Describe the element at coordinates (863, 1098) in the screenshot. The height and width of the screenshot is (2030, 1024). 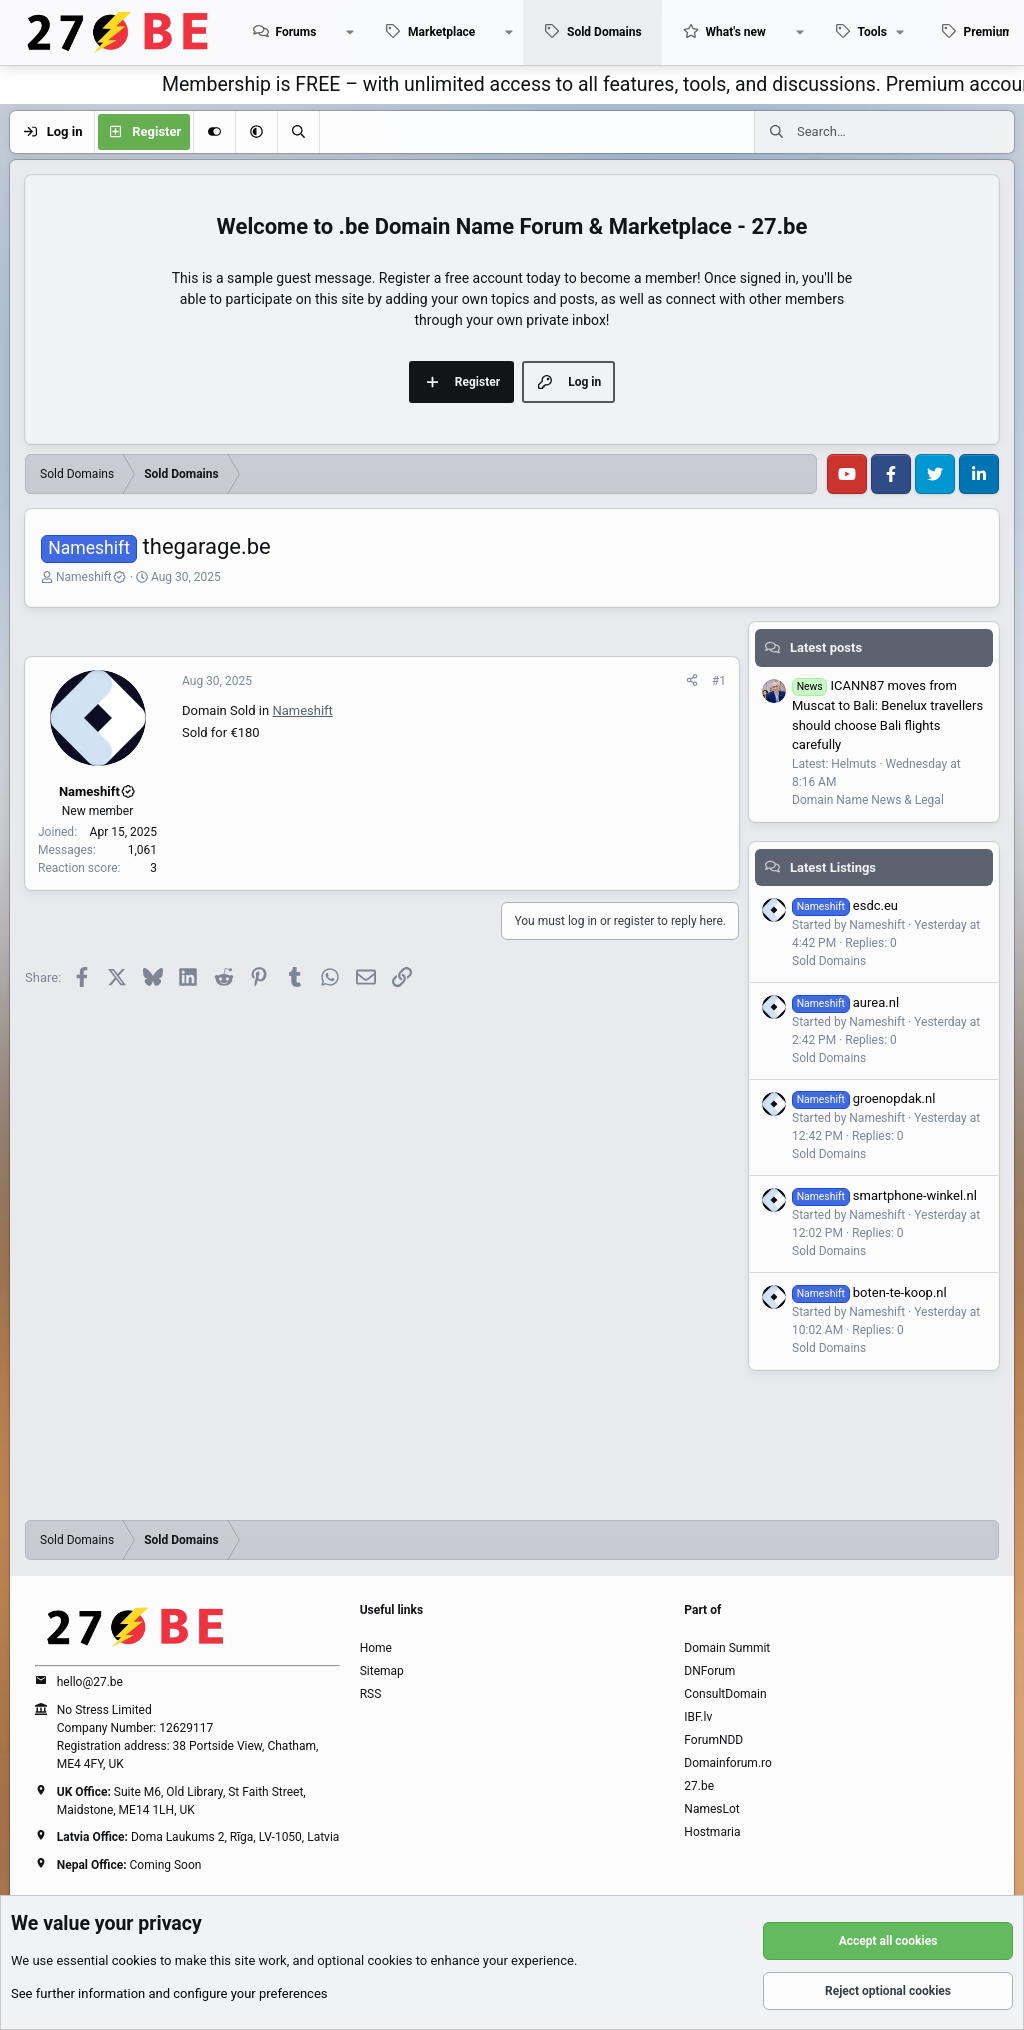
I see `groenopdak.nl` at that location.